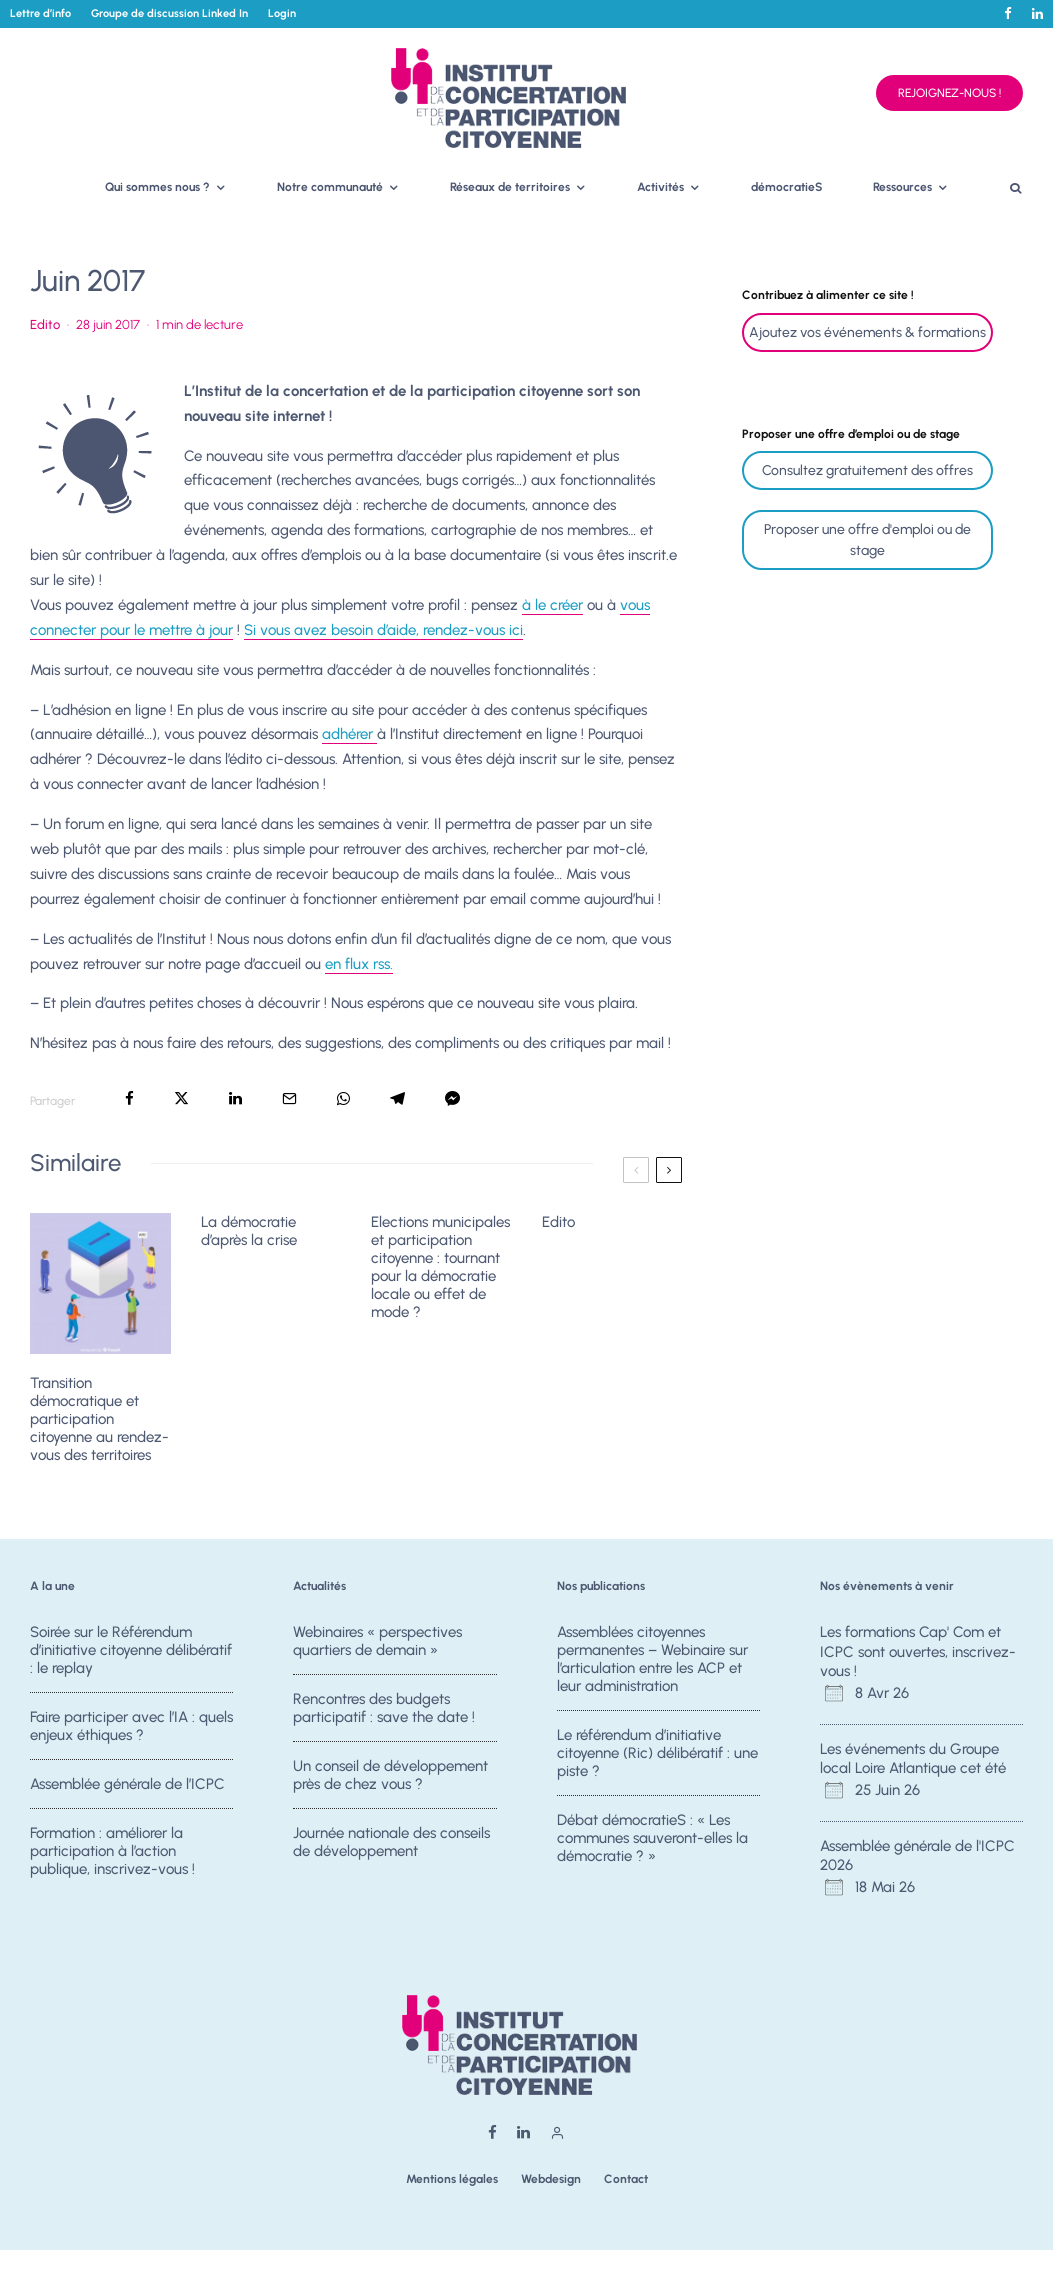 The height and width of the screenshot is (2288, 1053). What do you see at coordinates (452, 2179) in the screenshot?
I see `Mentions légales` at bounding box center [452, 2179].